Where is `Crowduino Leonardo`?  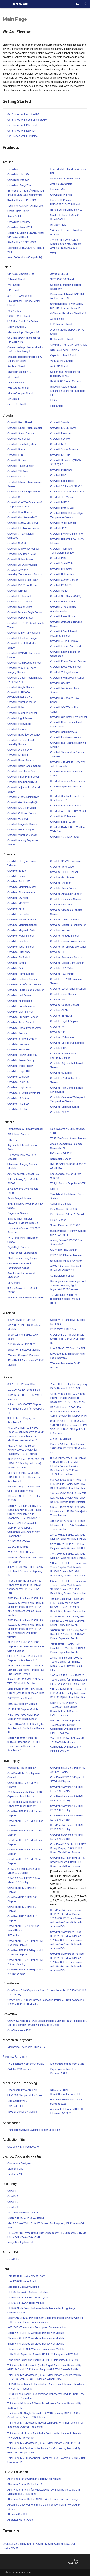
Crowduino Leonardo is located at coordinates (19, 222).